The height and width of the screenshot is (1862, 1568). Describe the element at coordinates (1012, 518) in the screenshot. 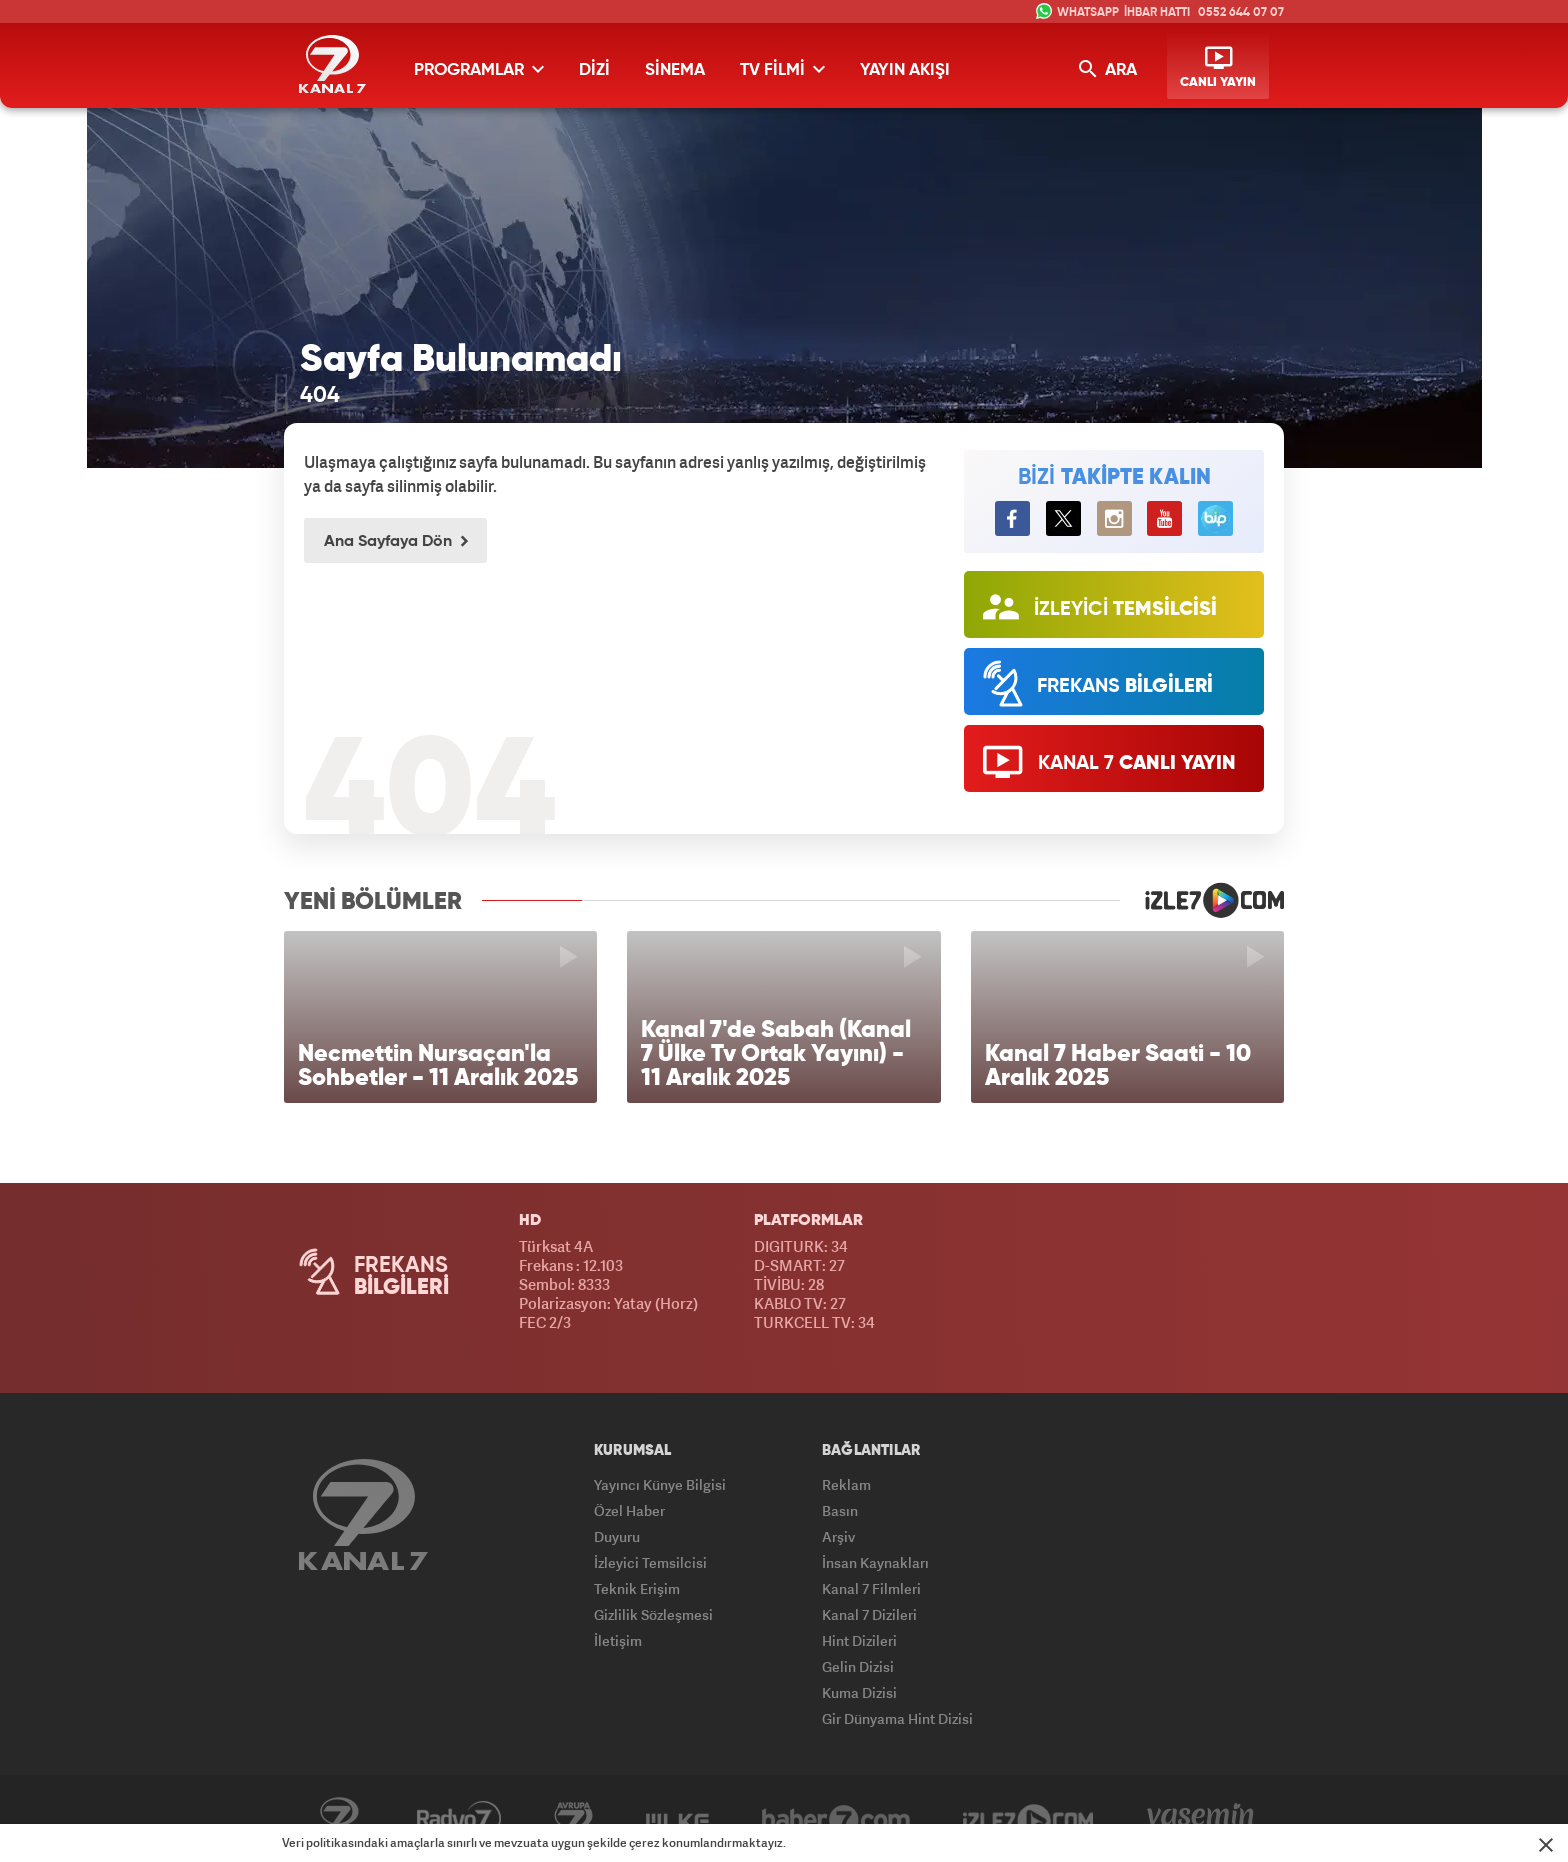

I see `[Kanal7 Facebook'ta]` at that location.